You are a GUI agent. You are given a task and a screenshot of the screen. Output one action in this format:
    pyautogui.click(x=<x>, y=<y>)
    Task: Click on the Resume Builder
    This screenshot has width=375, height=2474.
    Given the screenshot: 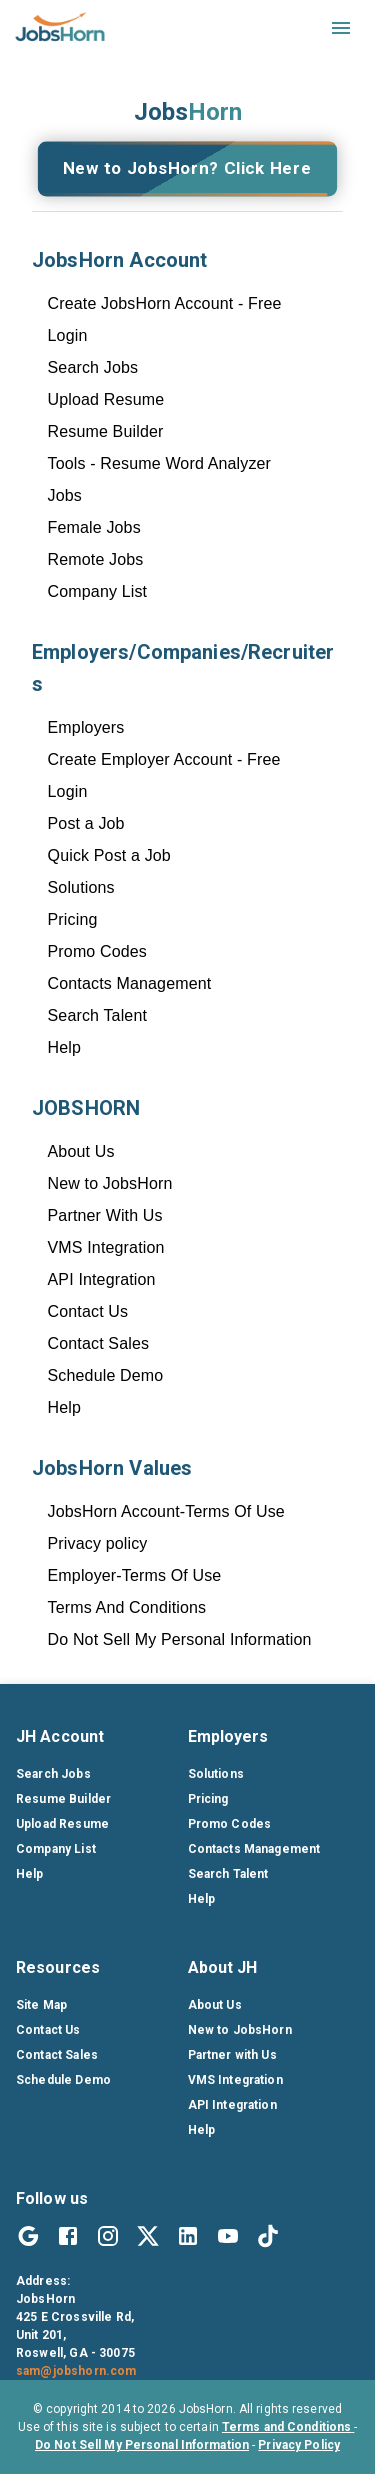 What is the action you would take?
    pyautogui.click(x=106, y=431)
    